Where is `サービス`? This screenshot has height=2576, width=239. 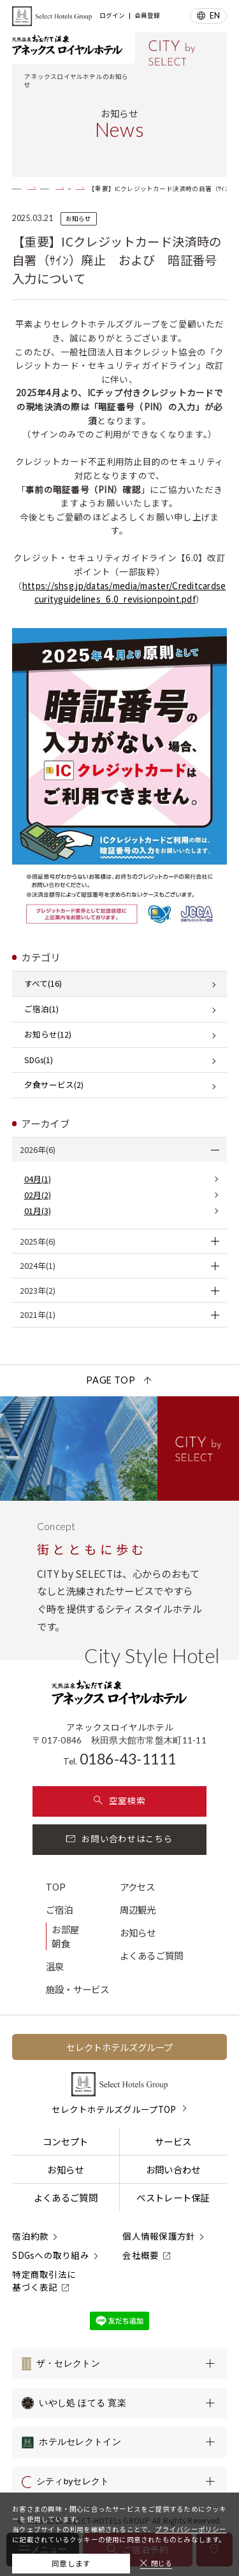 サービス is located at coordinates (173, 2141).